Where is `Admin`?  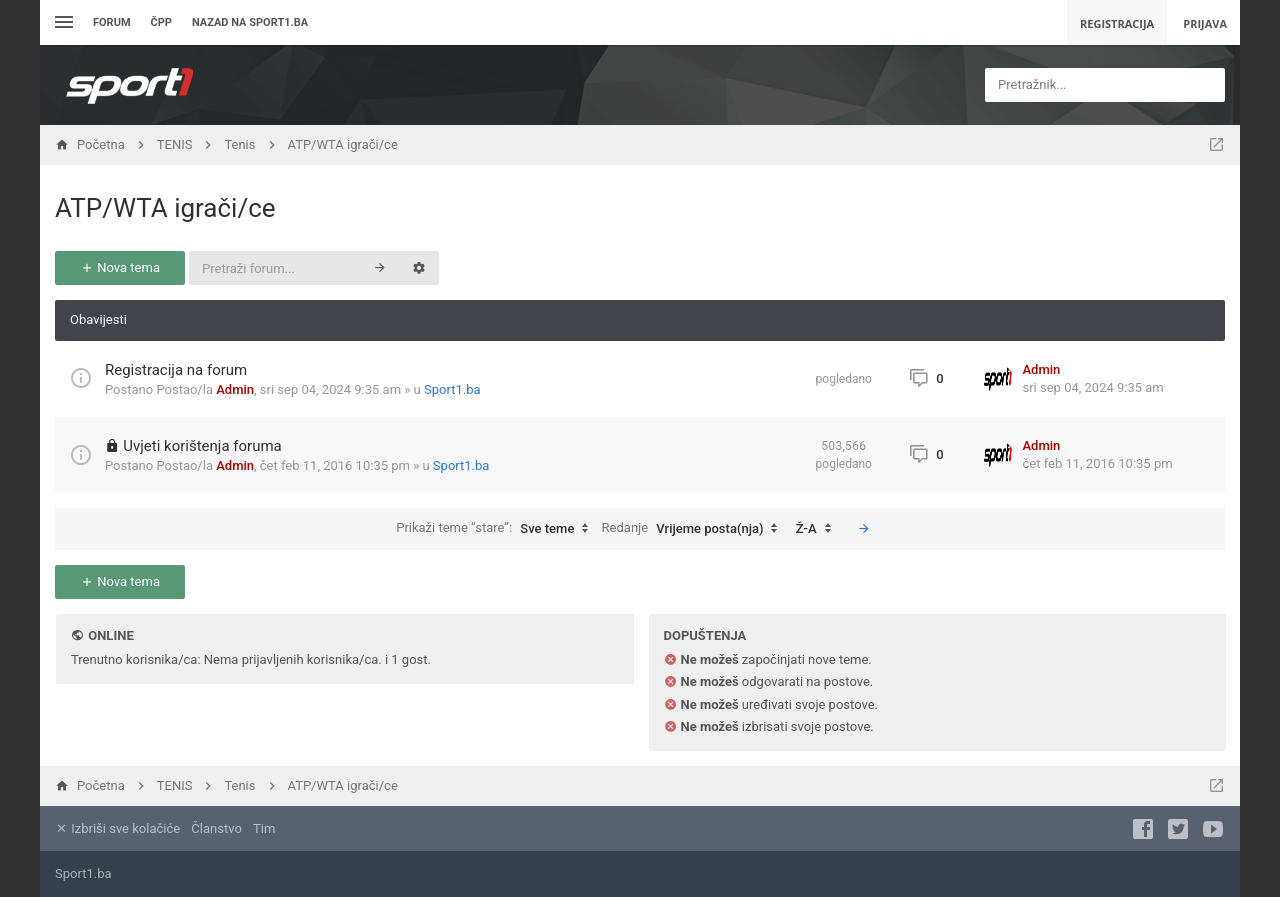 Admin is located at coordinates (235, 389).